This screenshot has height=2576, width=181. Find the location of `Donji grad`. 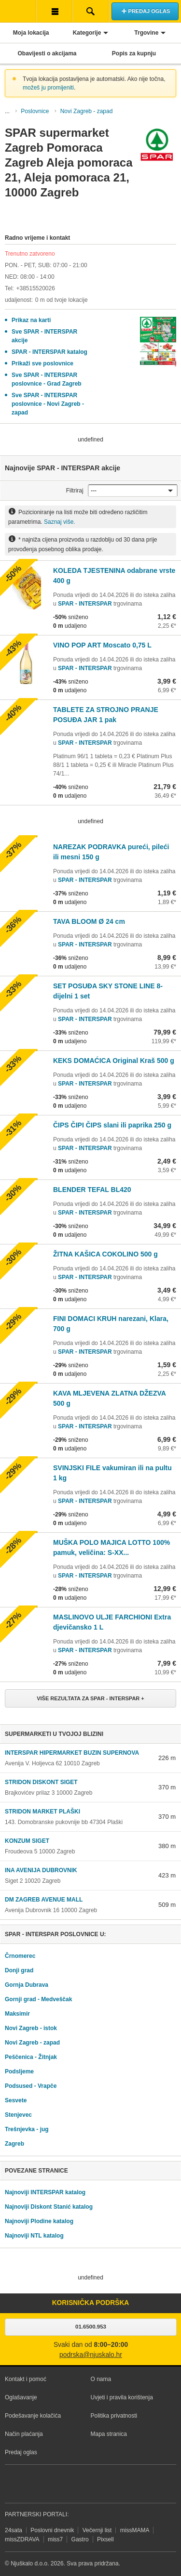

Donji grad is located at coordinates (19, 1970).